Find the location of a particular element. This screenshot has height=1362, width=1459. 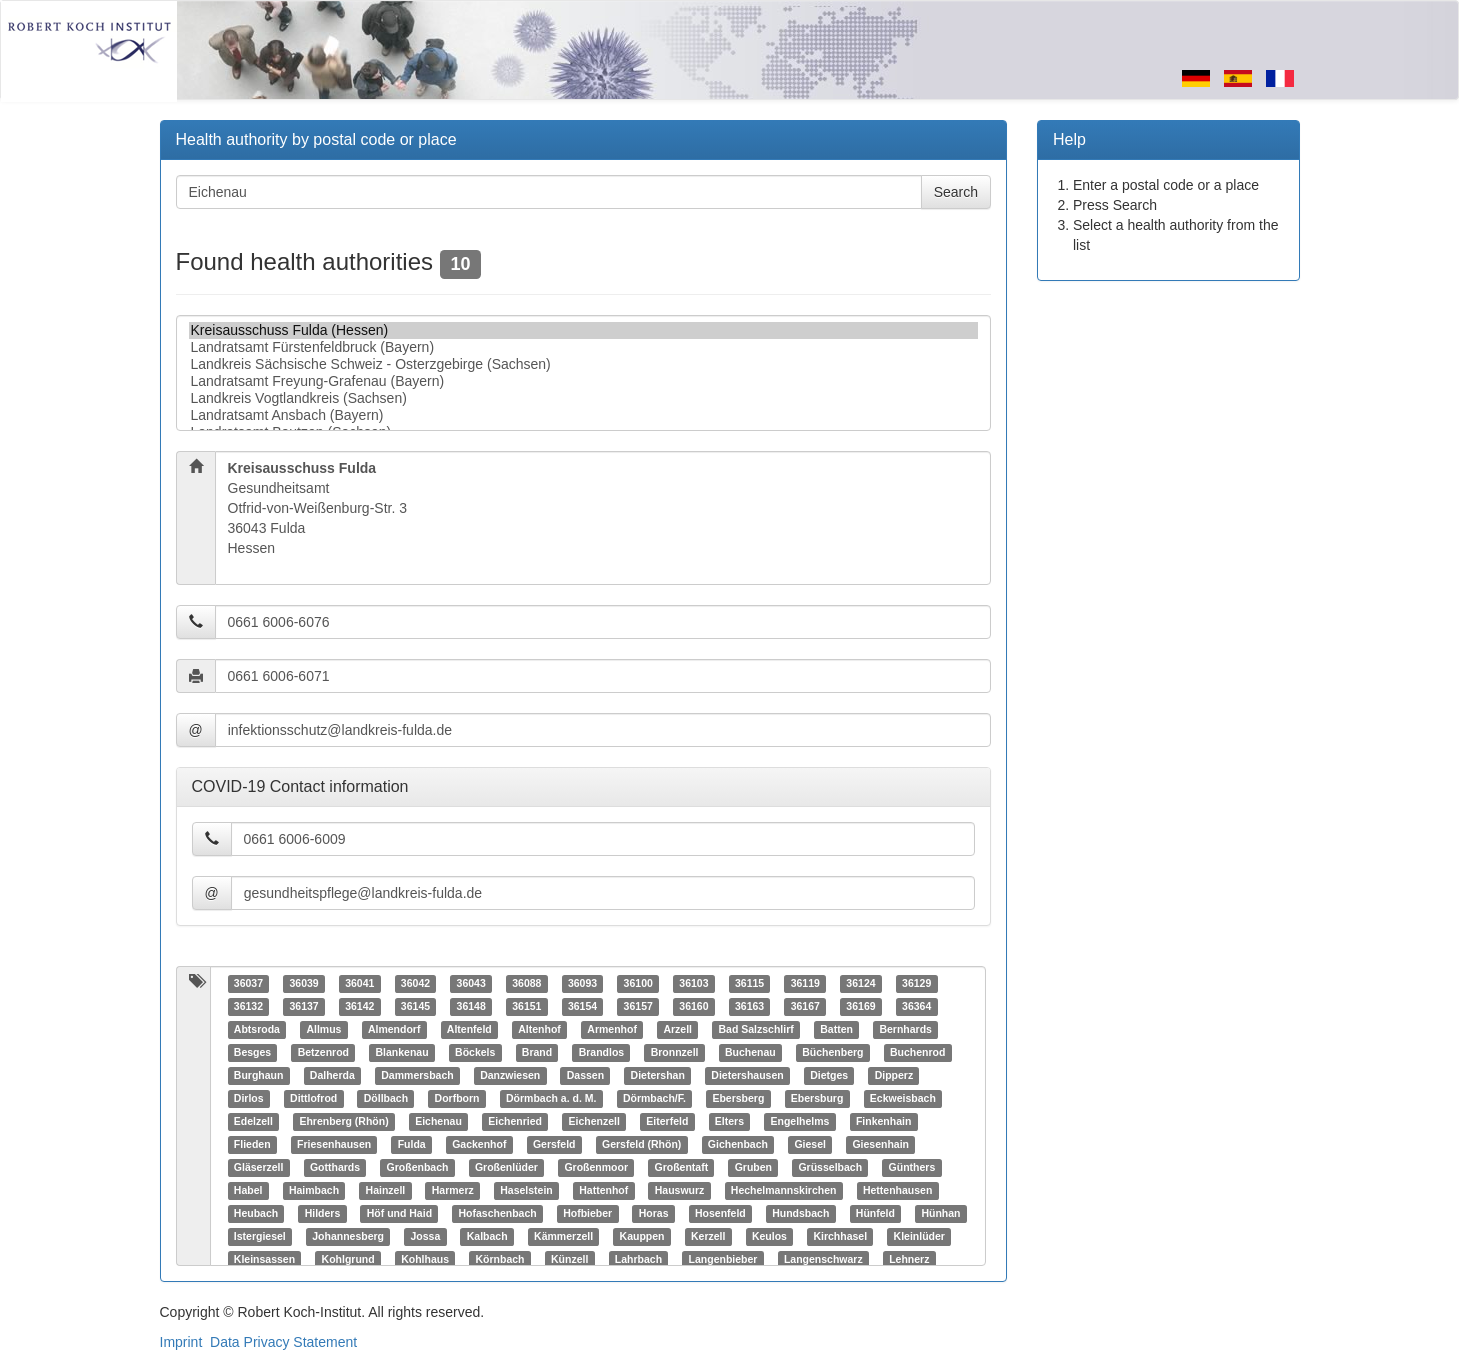

Eckweisbach is located at coordinates (903, 1099).